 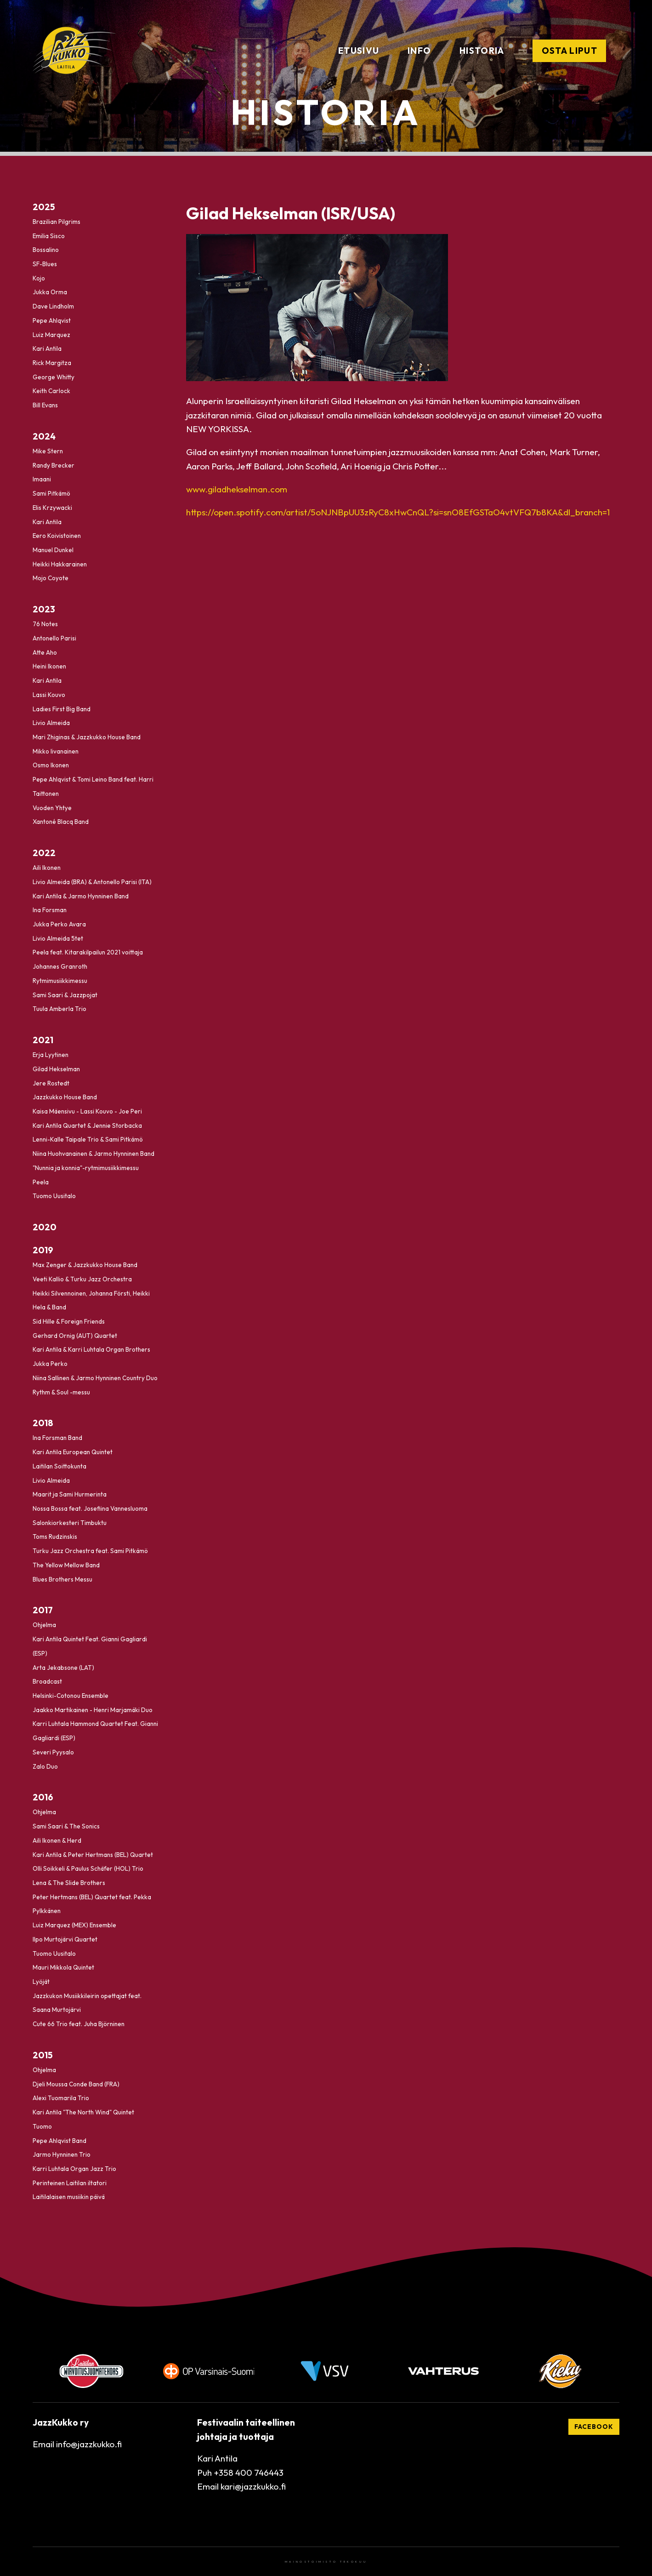 I want to click on Vuoden Yhtye, so click(x=52, y=807).